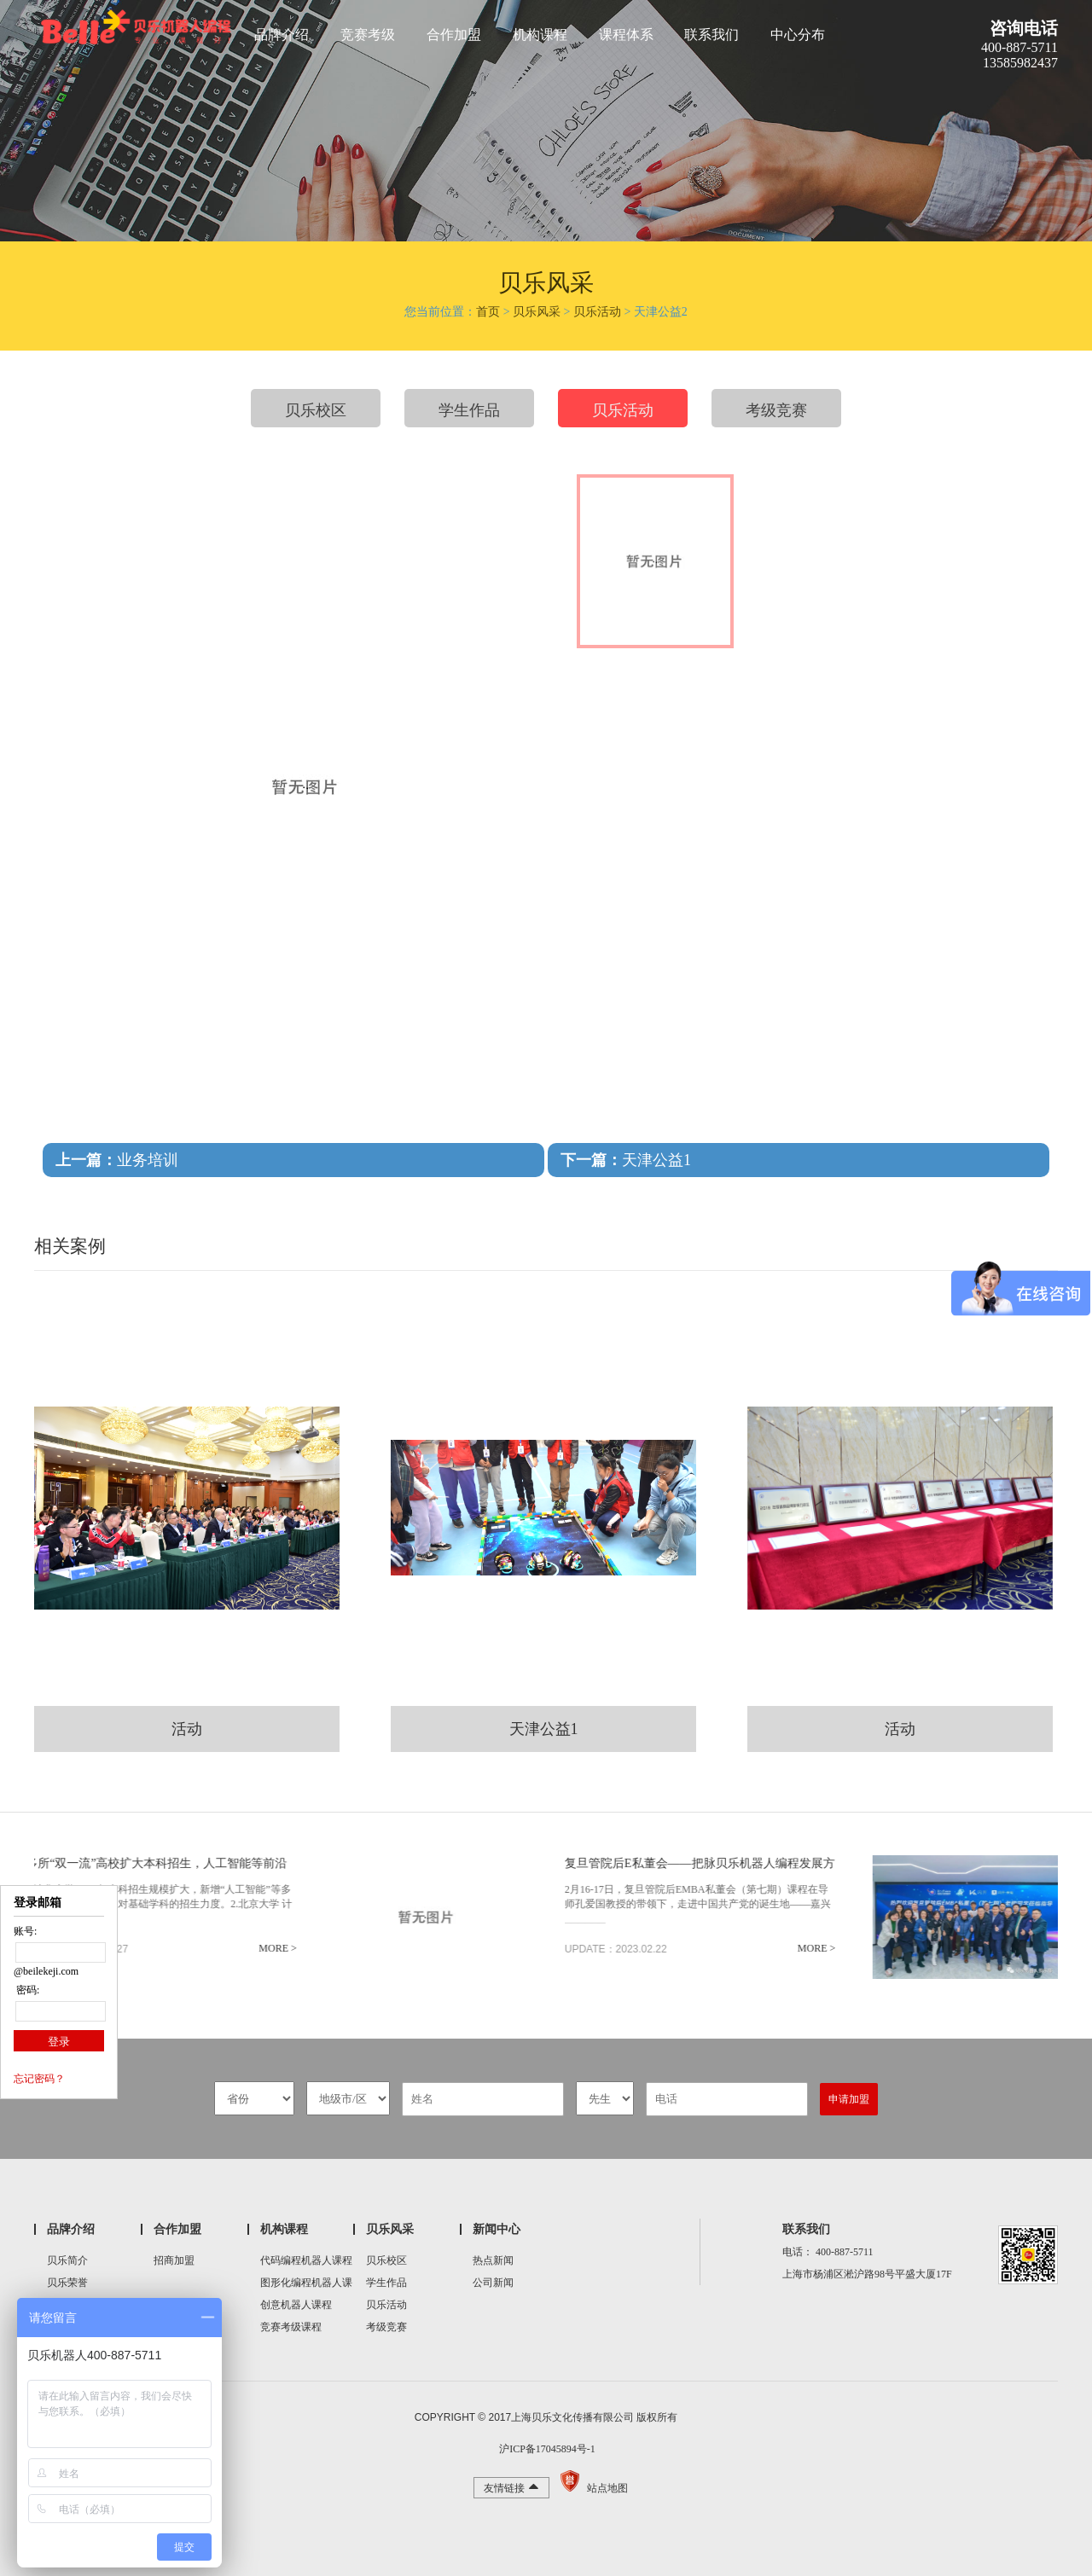  I want to click on 申请加盟, so click(848, 2099).